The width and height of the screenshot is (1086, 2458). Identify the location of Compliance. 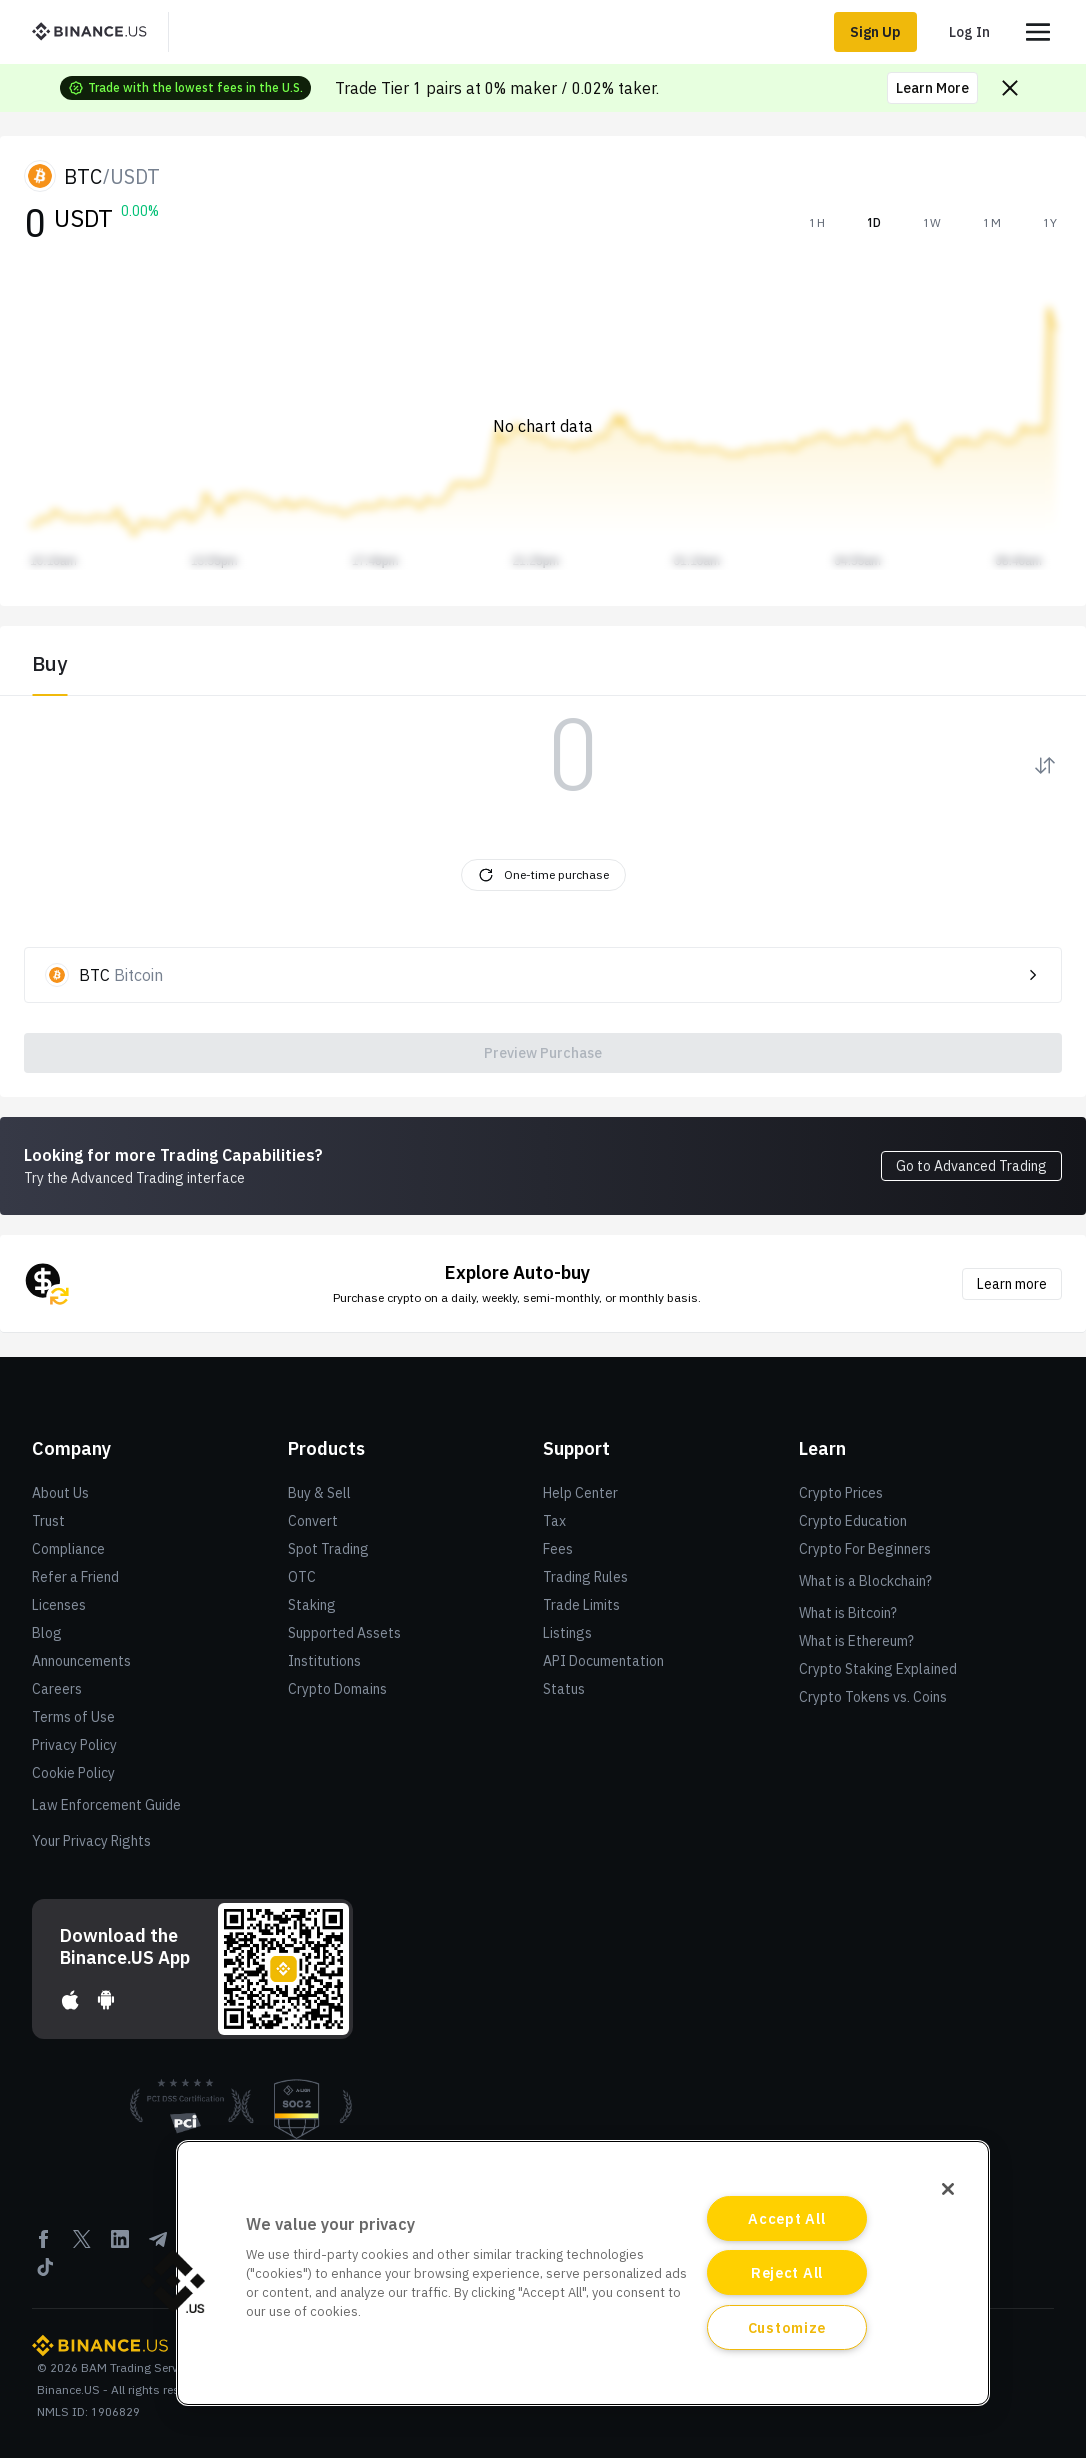
(68, 1549).